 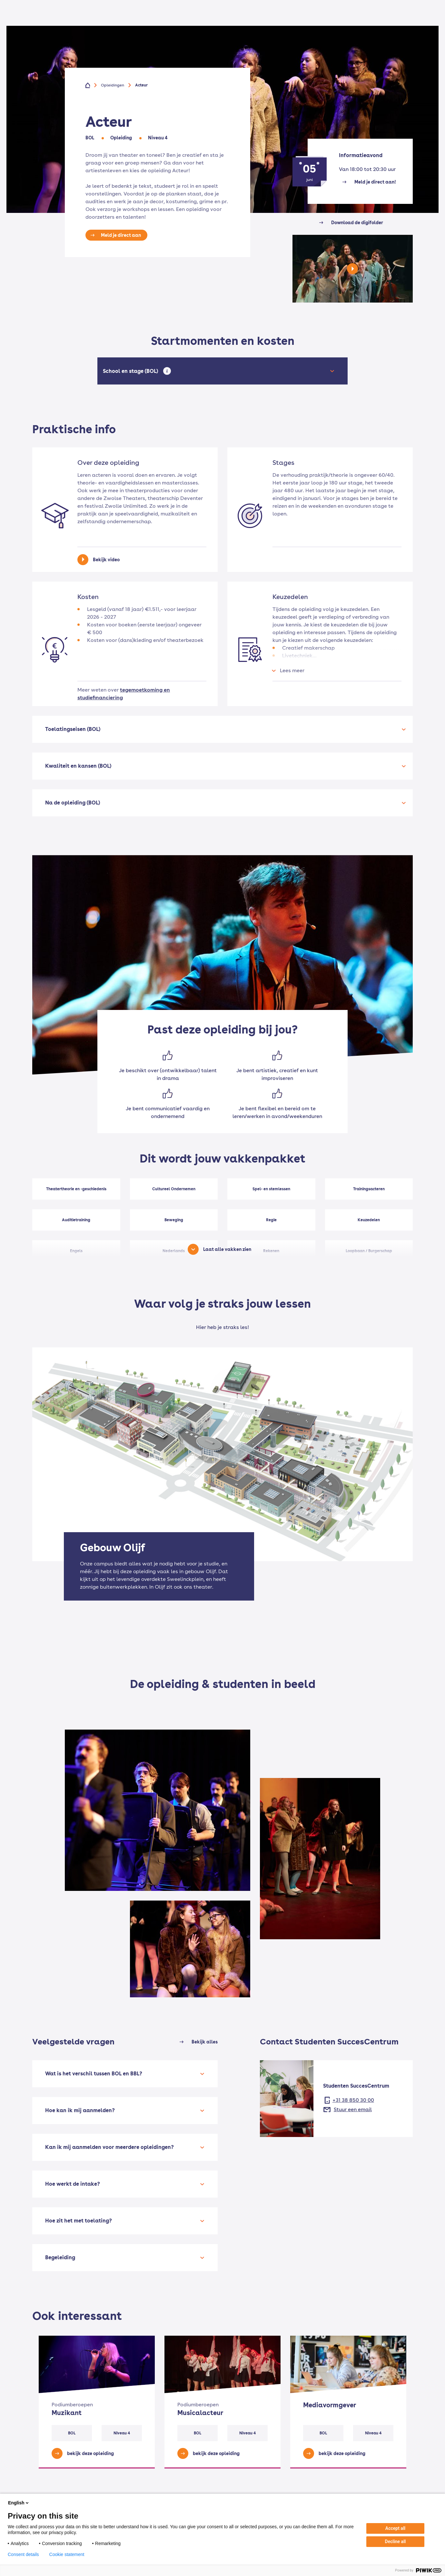 I want to click on Voor jongeren, so click(x=148, y=23).